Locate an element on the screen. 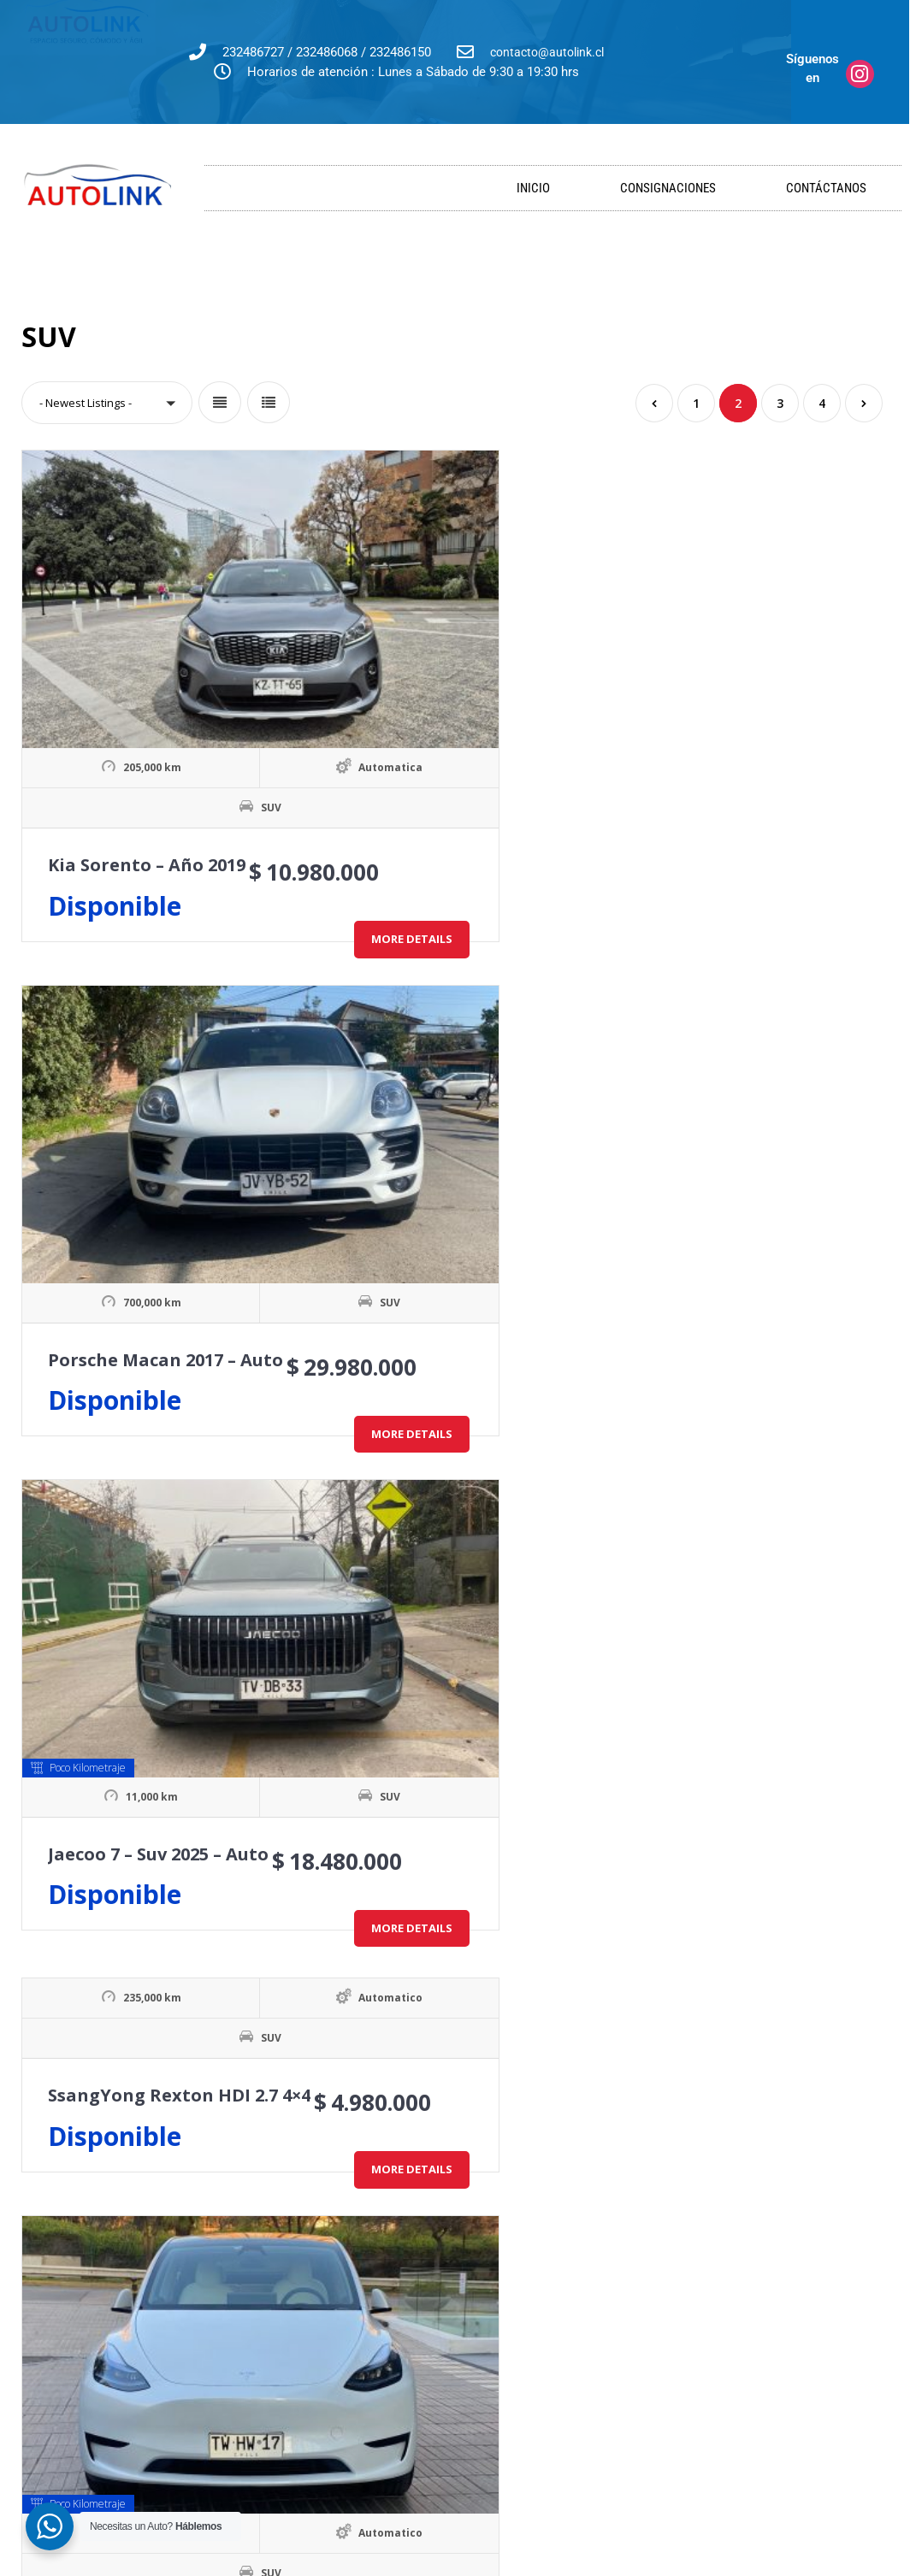 Image resolution: width=910 pixels, height=2576 pixels. SUV is located at coordinates (168, 679).